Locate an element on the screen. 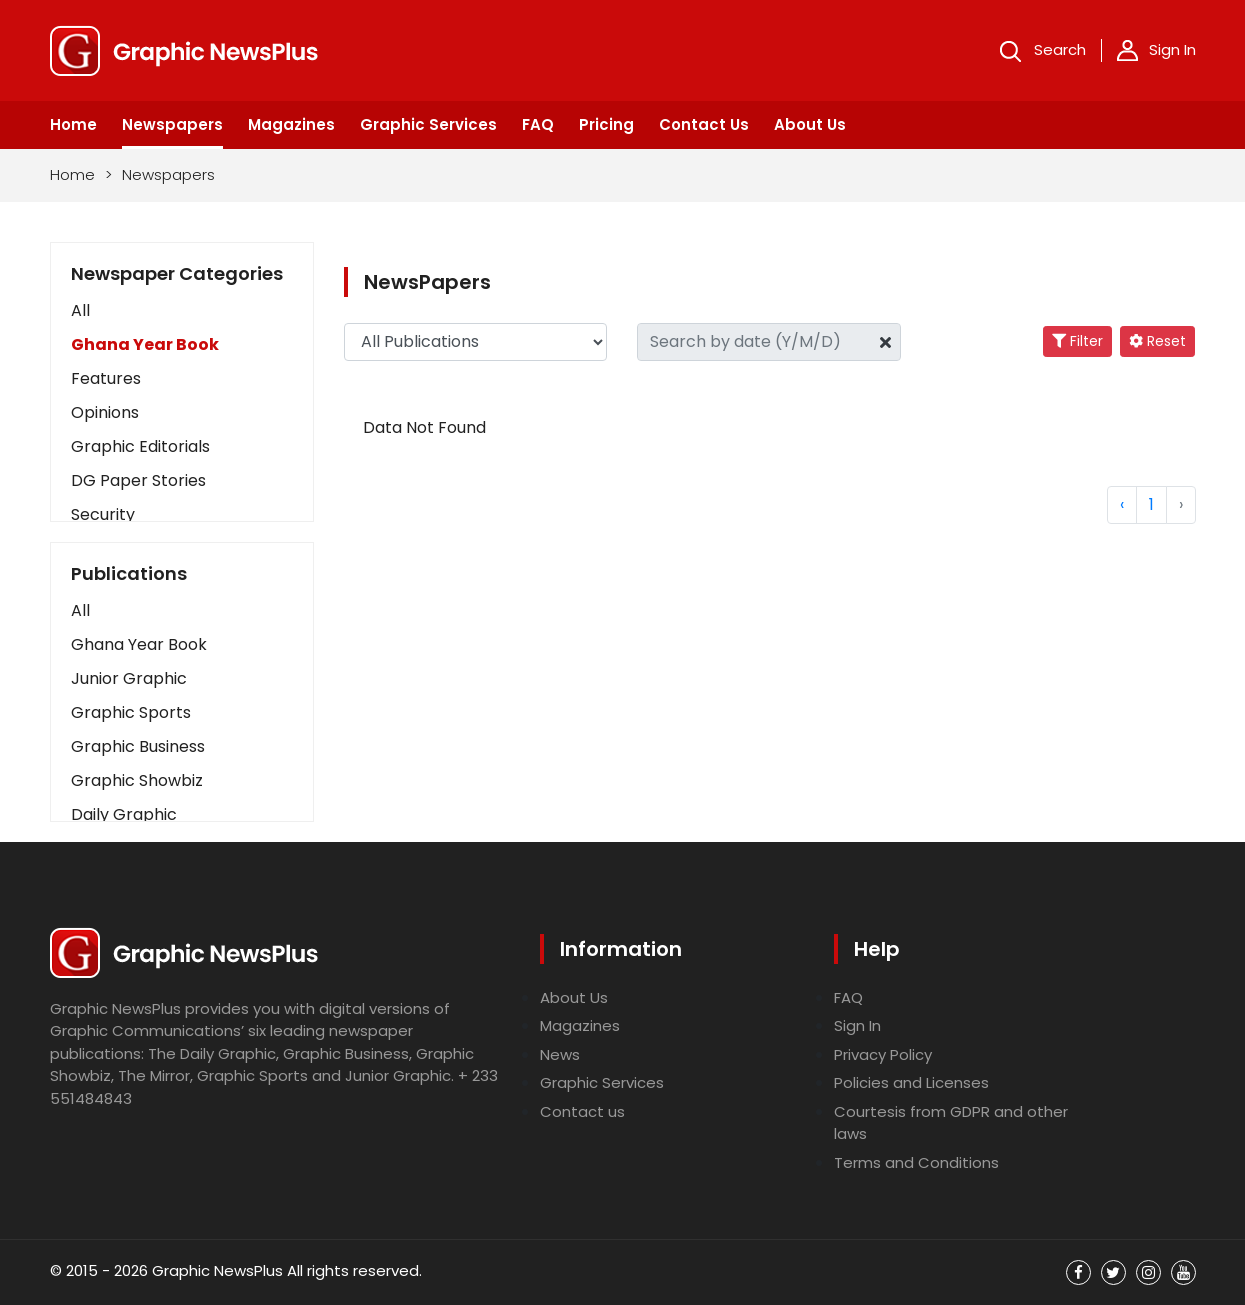 The height and width of the screenshot is (1305, 1245). Reset is located at coordinates (1157, 341).